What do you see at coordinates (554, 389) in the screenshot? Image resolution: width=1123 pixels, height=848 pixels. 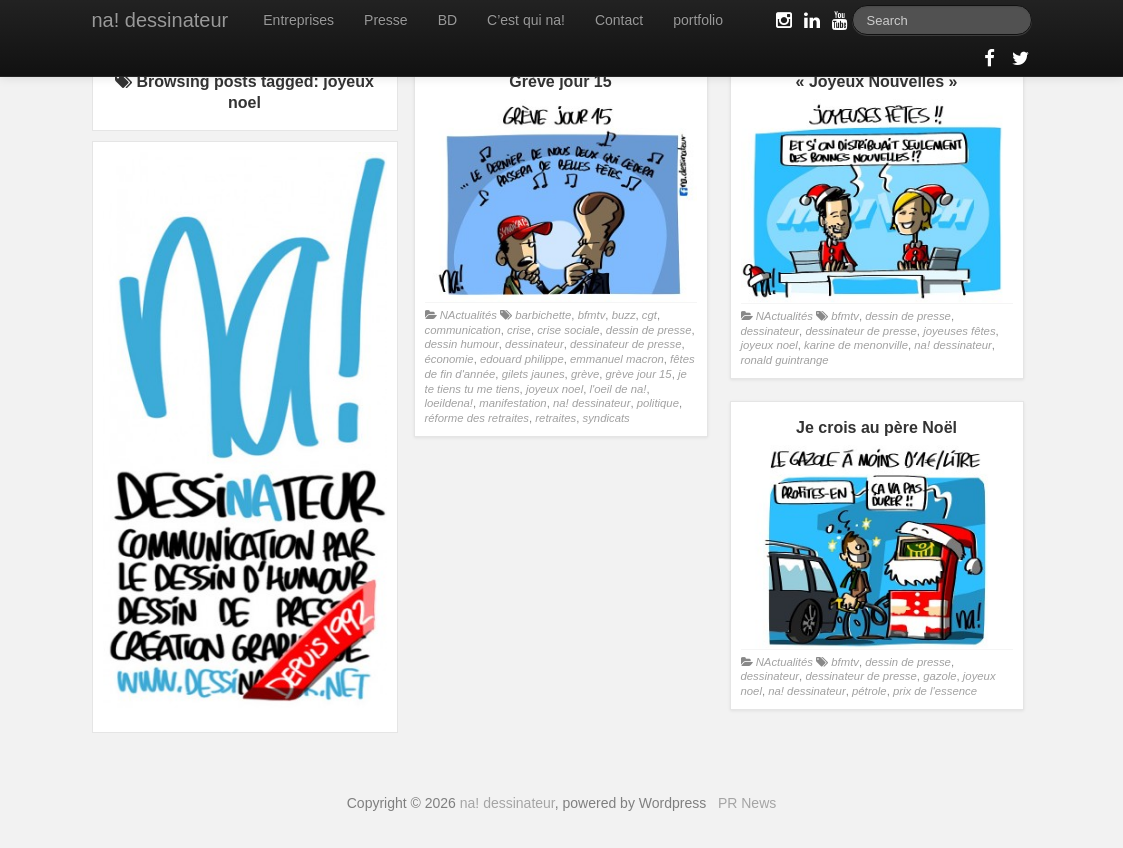 I see `joyeux noel` at bounding box center [554, 389].